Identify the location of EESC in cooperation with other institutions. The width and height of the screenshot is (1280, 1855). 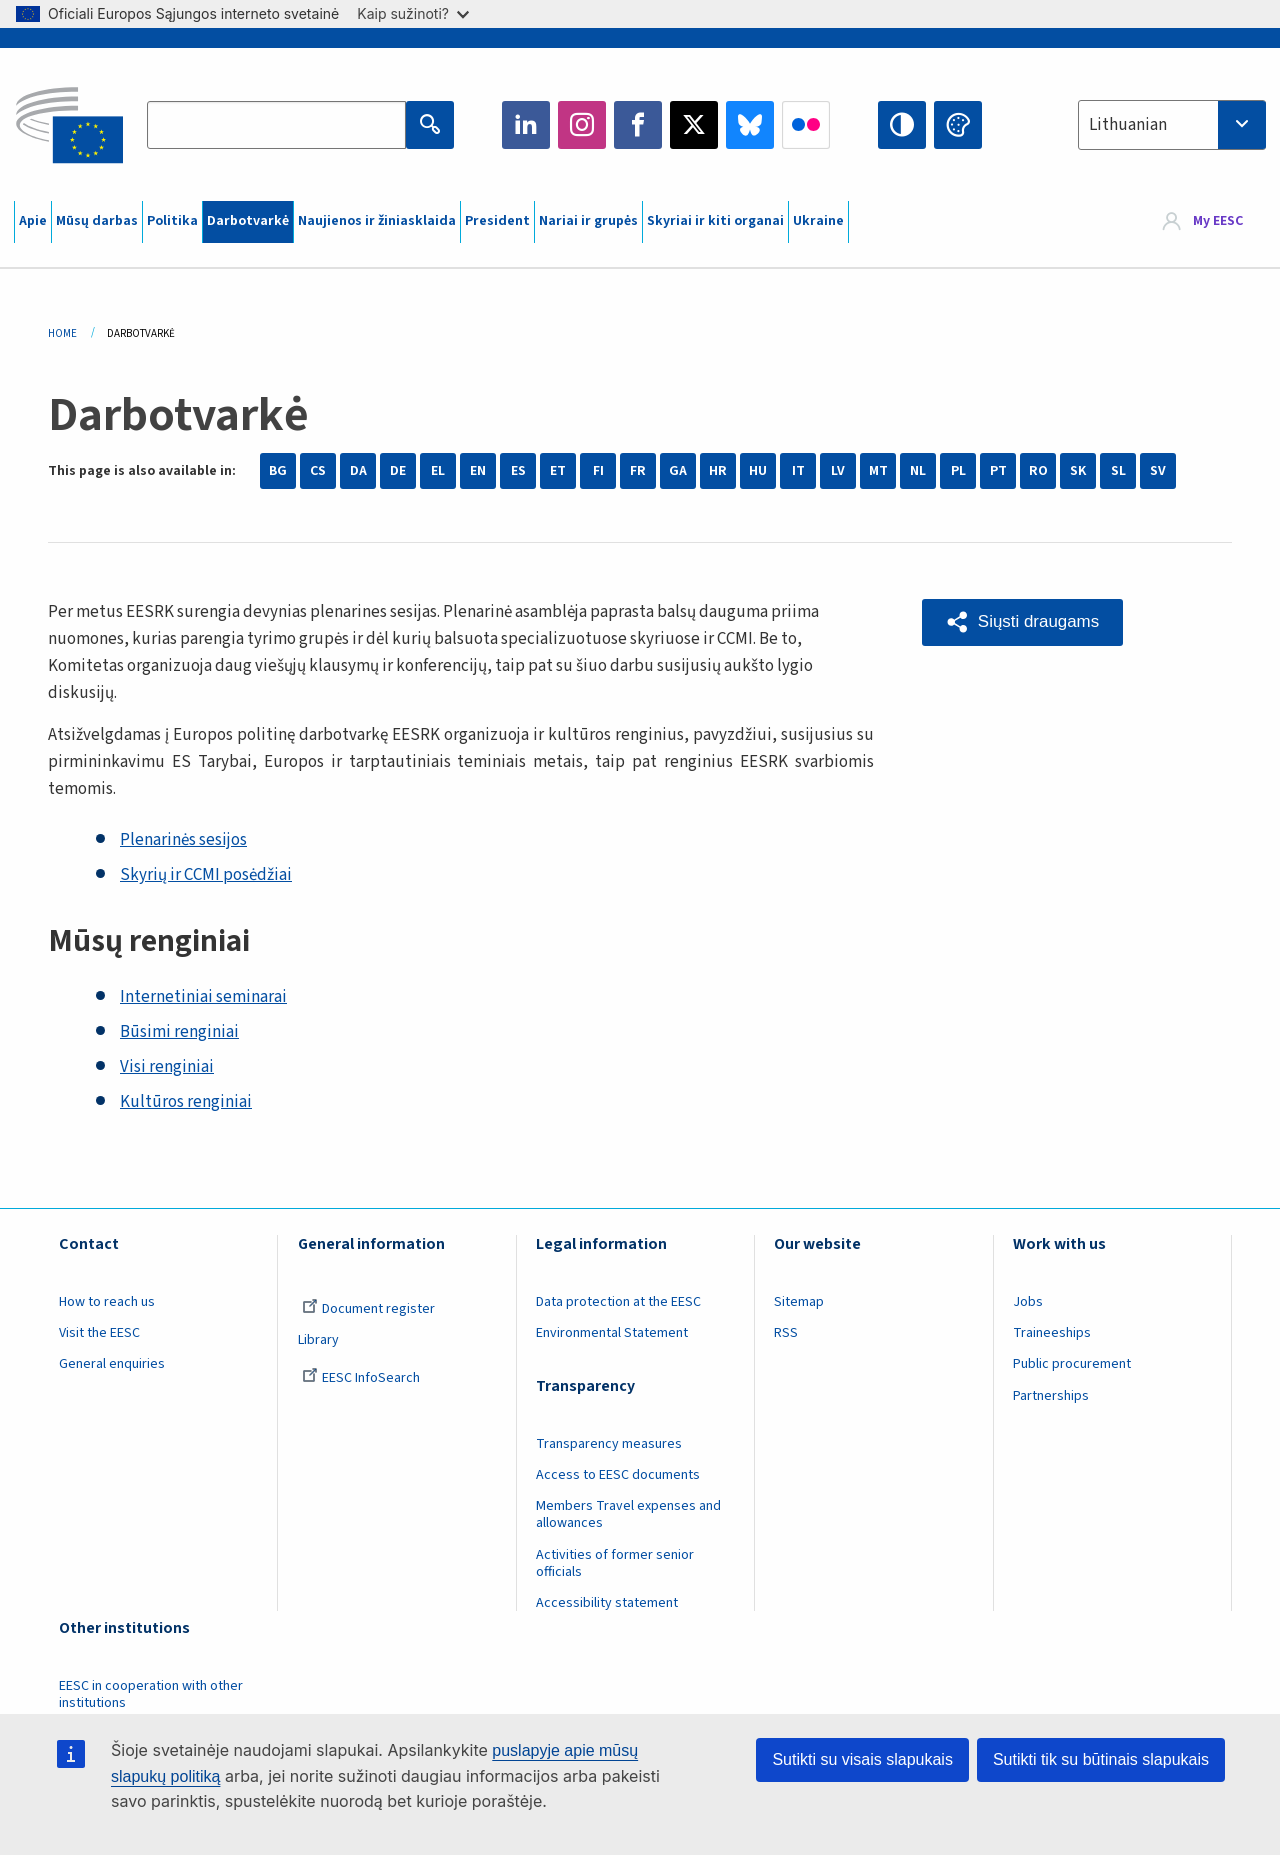
(151, 1694).